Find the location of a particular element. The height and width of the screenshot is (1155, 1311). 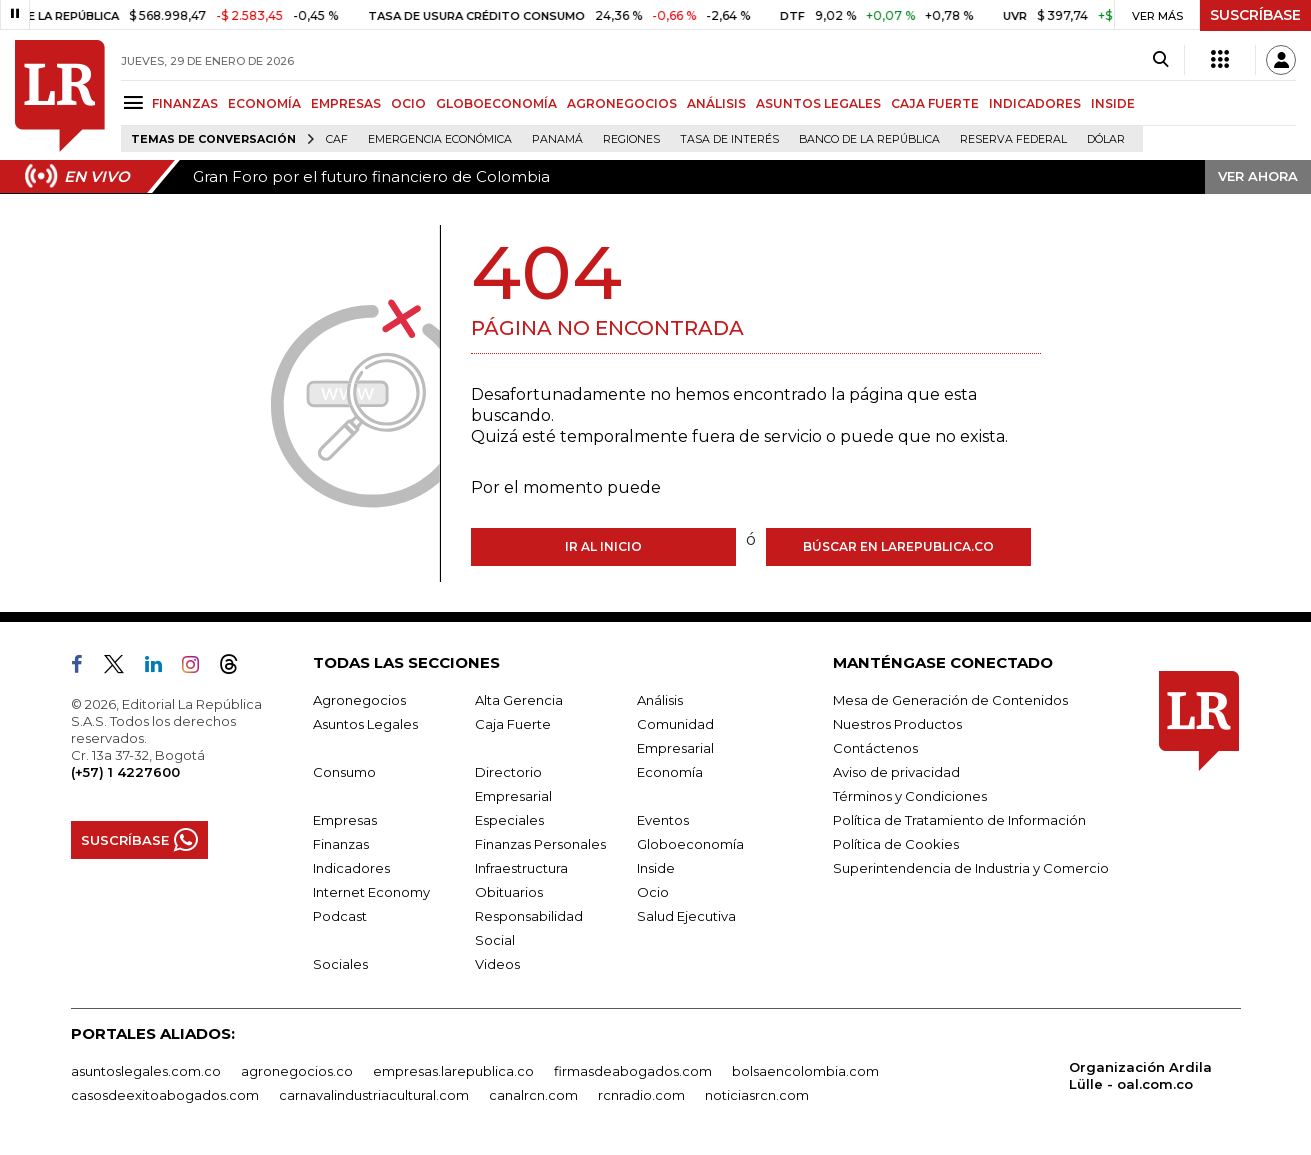

Mesa de Generación de Contenidos is located at coordinates (950, 700).